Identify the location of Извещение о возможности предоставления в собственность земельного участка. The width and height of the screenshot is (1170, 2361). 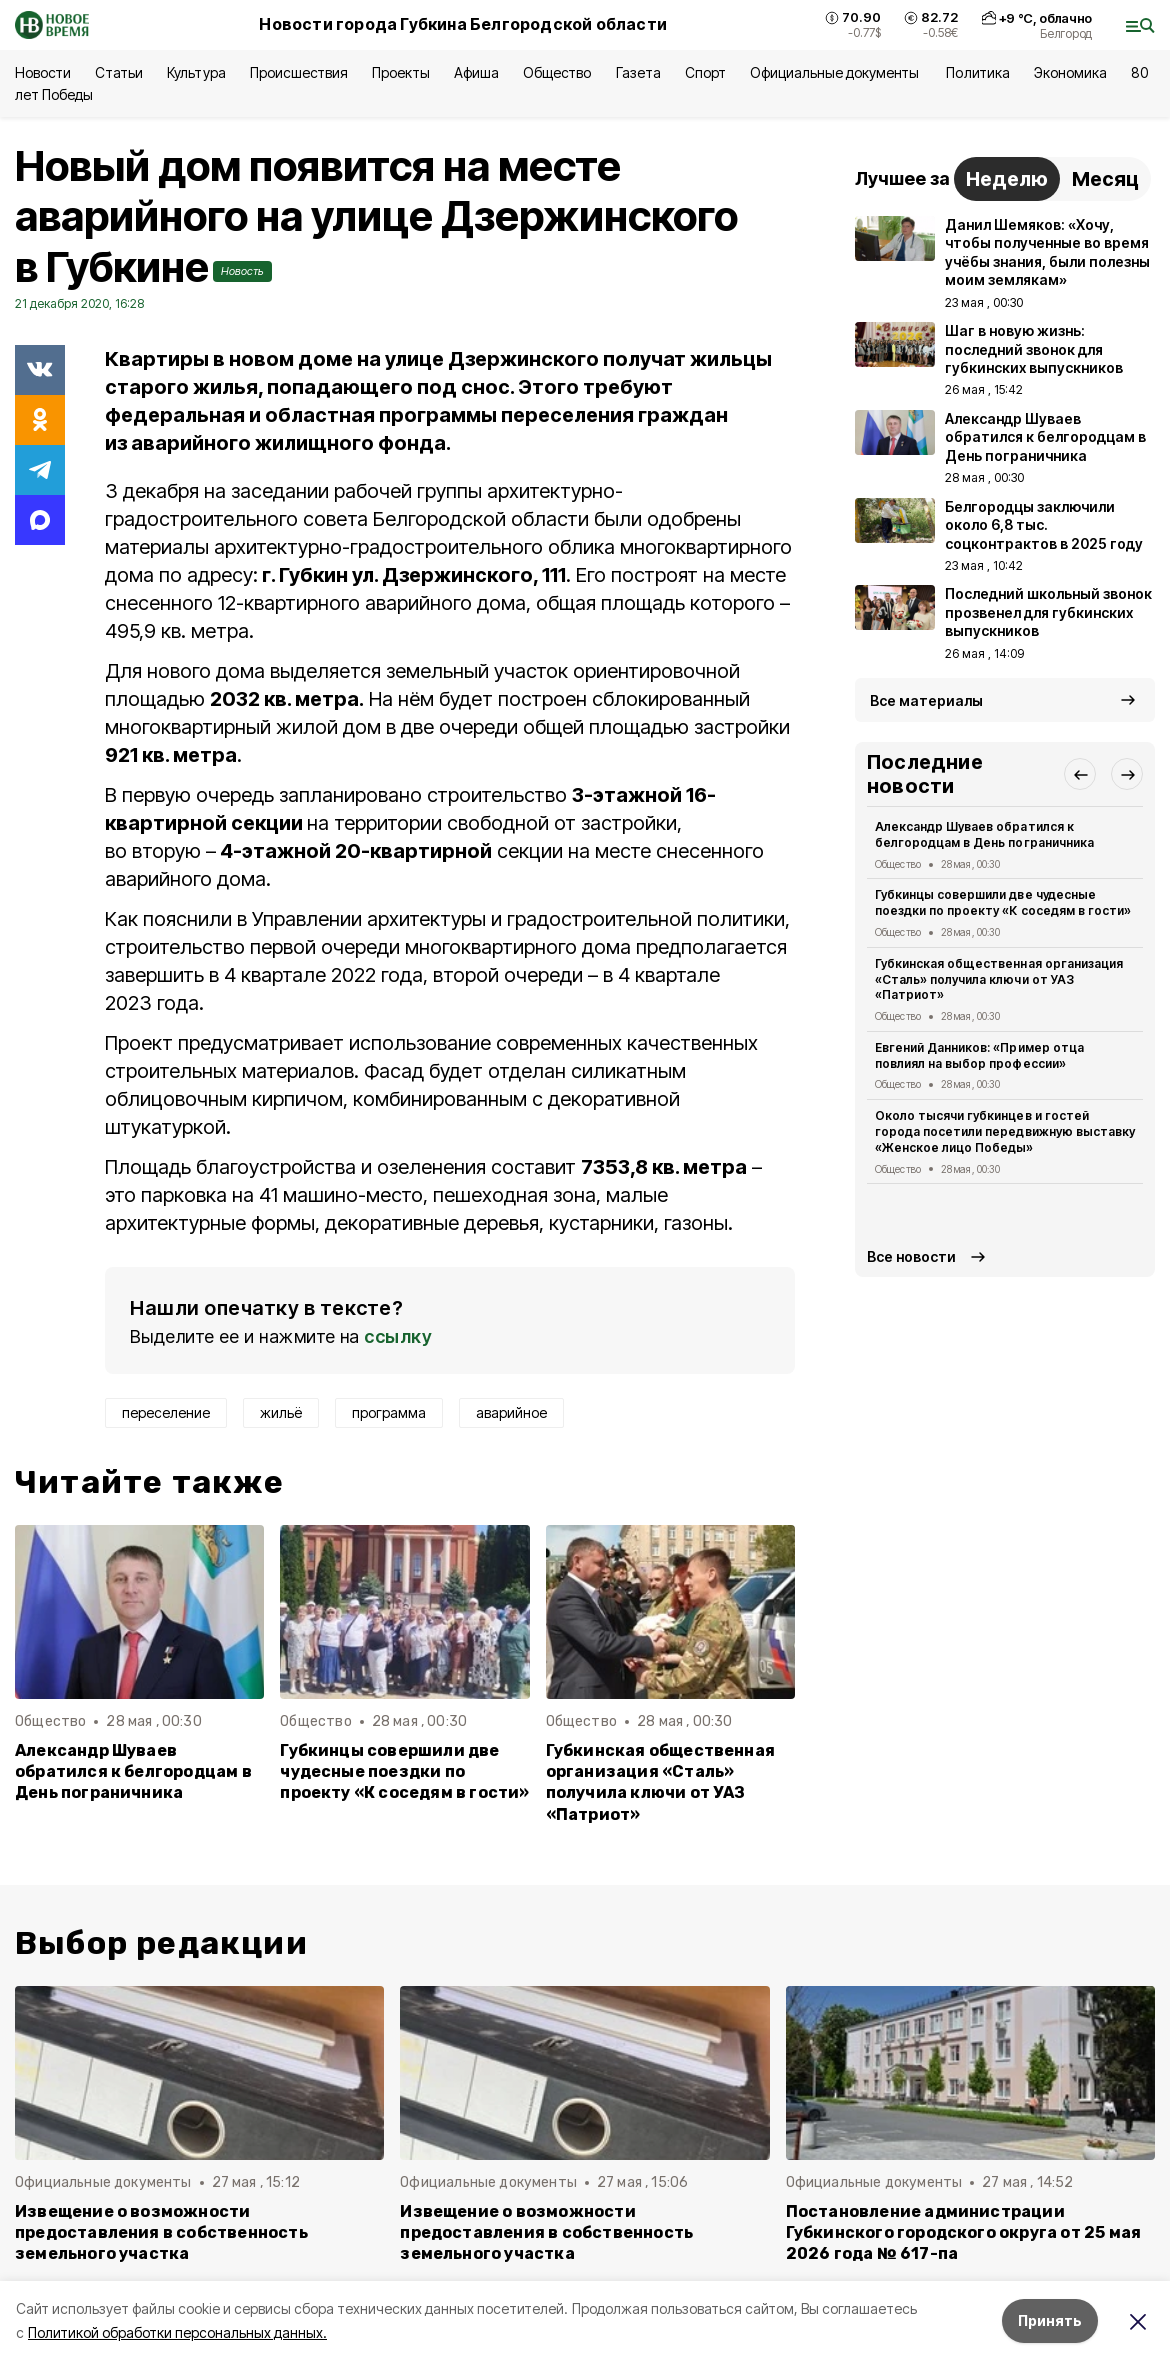
(161, 2232).